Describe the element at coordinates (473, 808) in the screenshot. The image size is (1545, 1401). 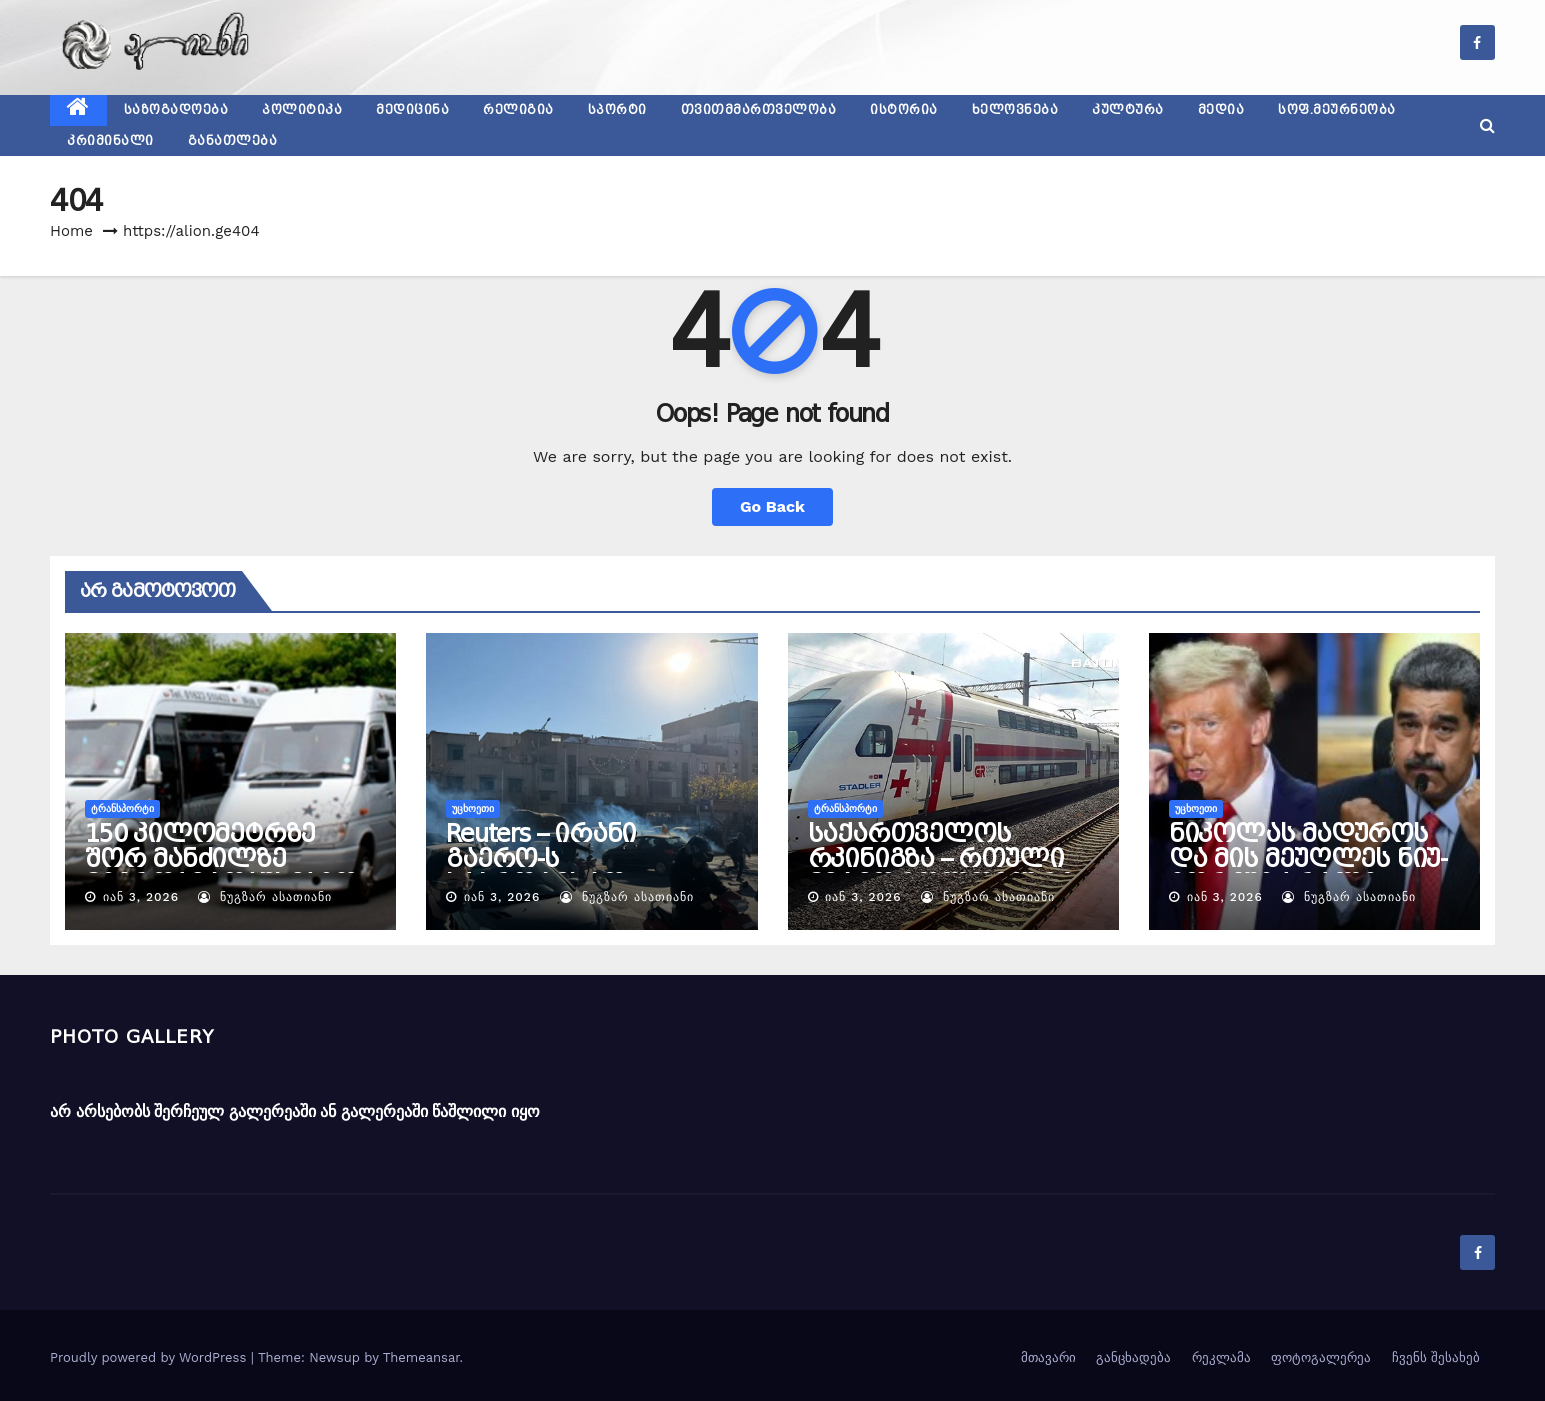
I see `უცხოეთი` at that location.